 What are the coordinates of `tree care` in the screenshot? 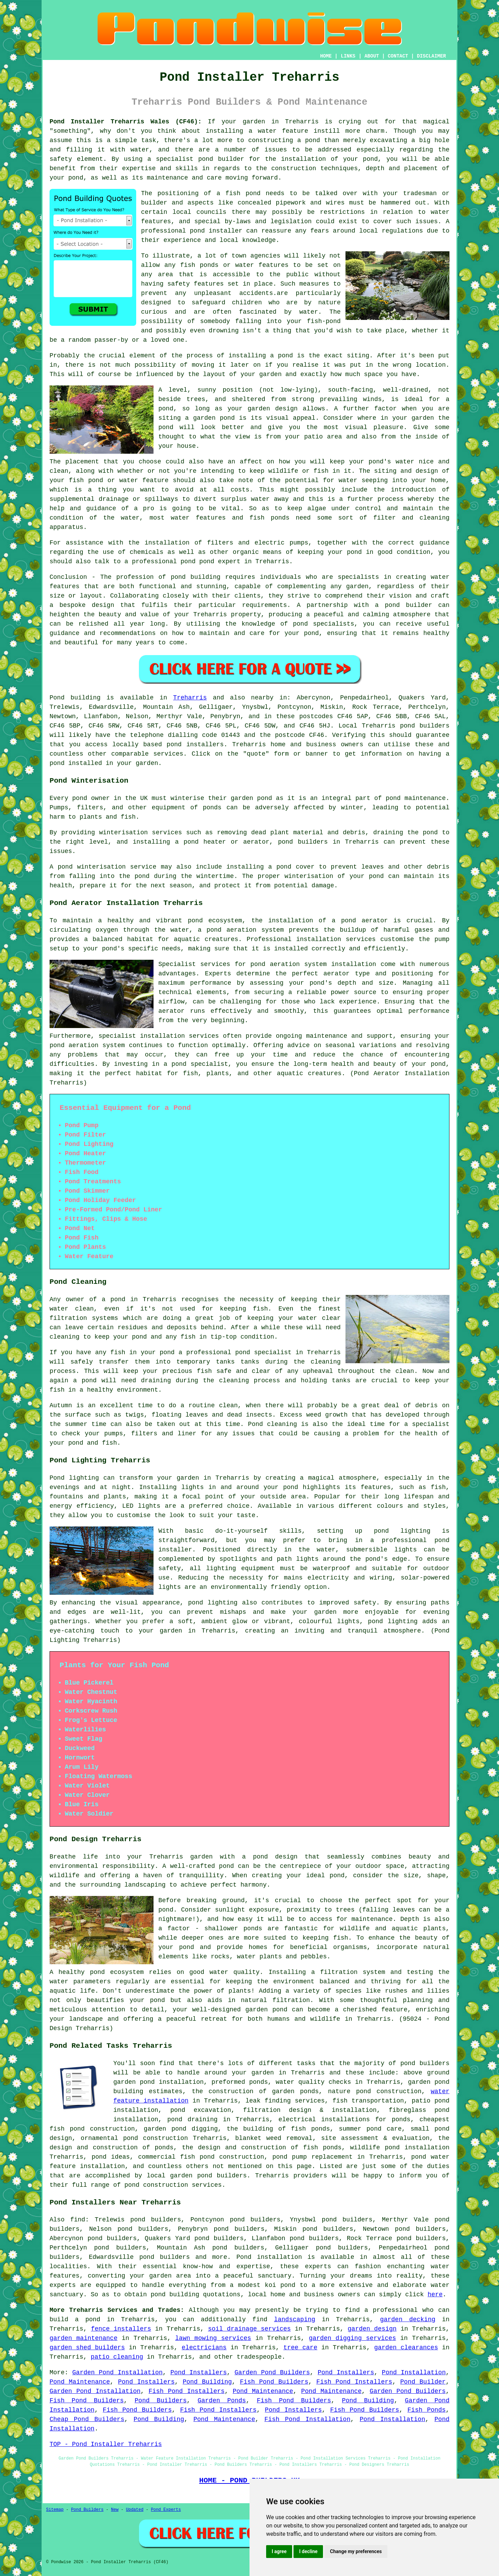 It's located at (300, 2347).